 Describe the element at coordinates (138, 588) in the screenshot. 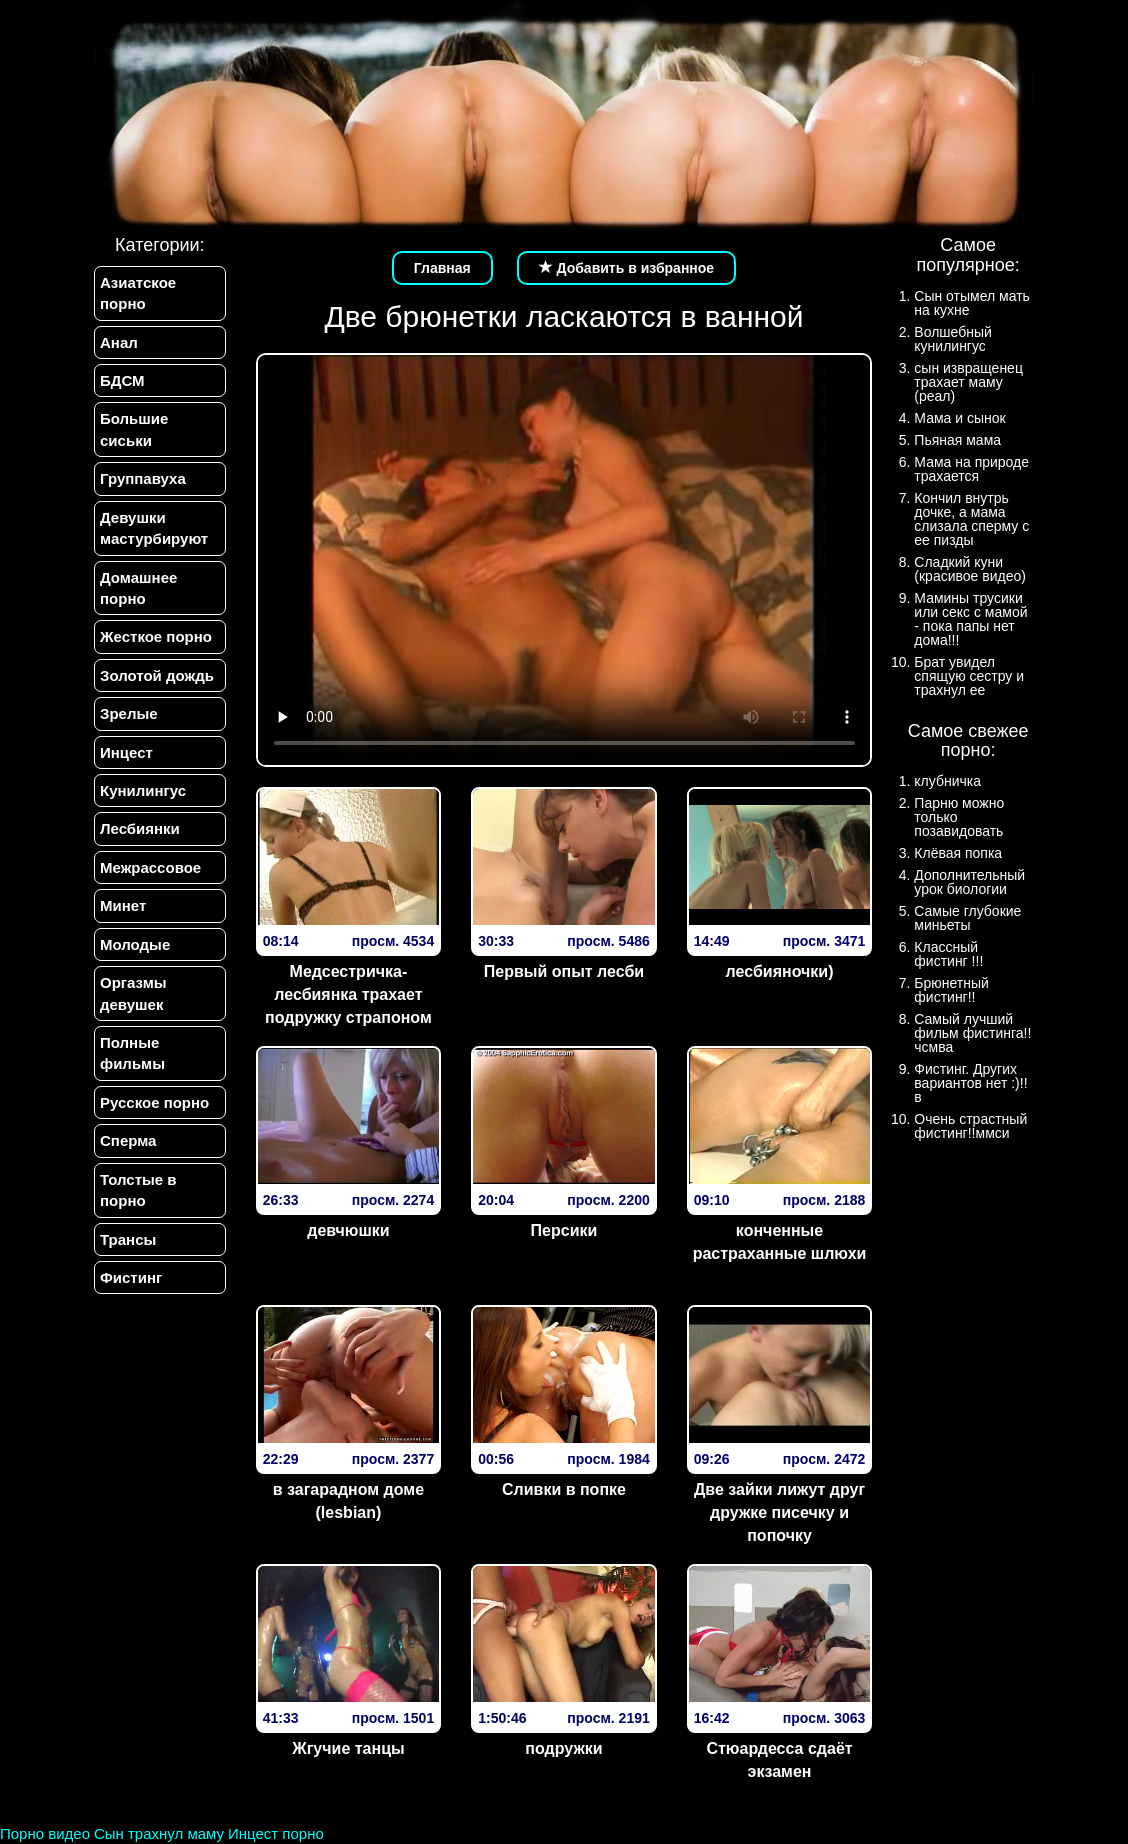

I see `Домашнее порно` at that location.